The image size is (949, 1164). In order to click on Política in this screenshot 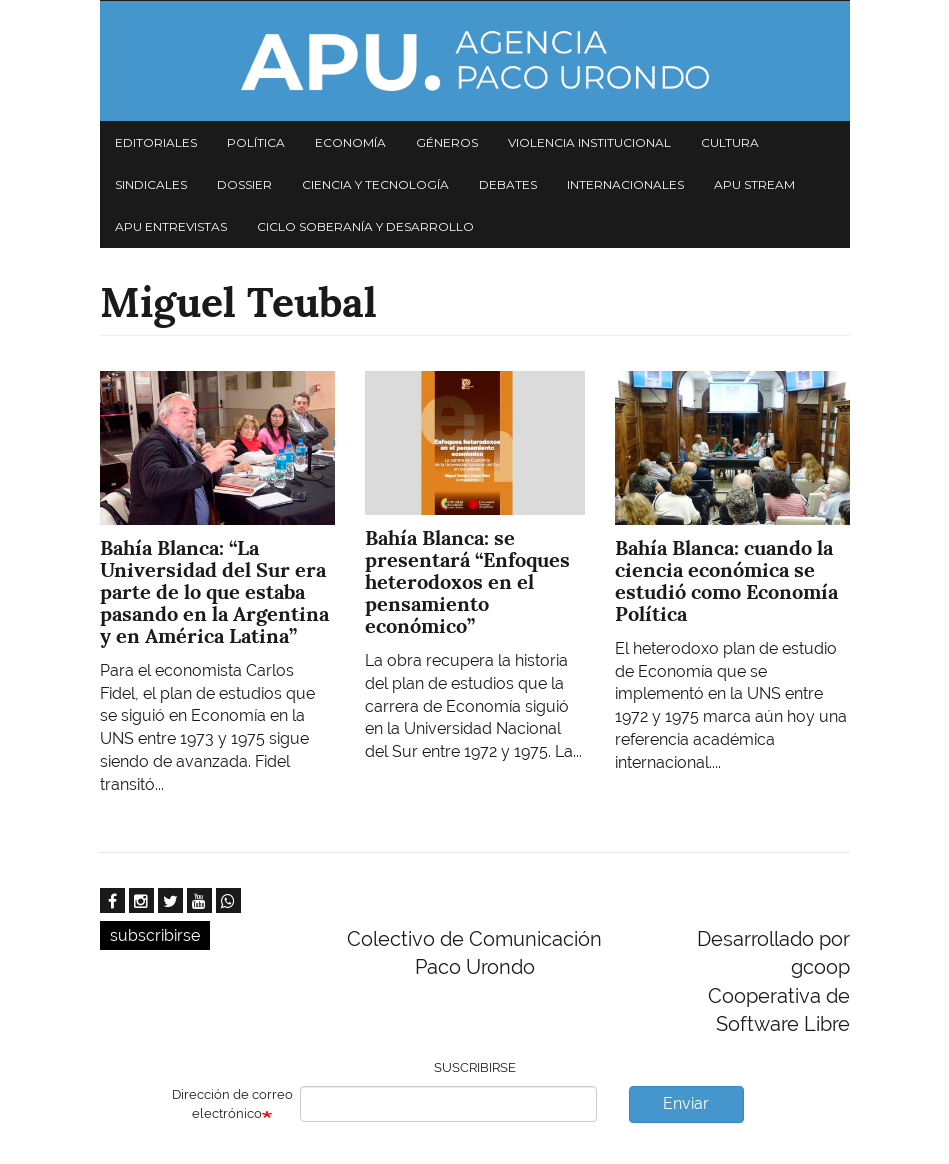, I will do `click(256, 142)`.